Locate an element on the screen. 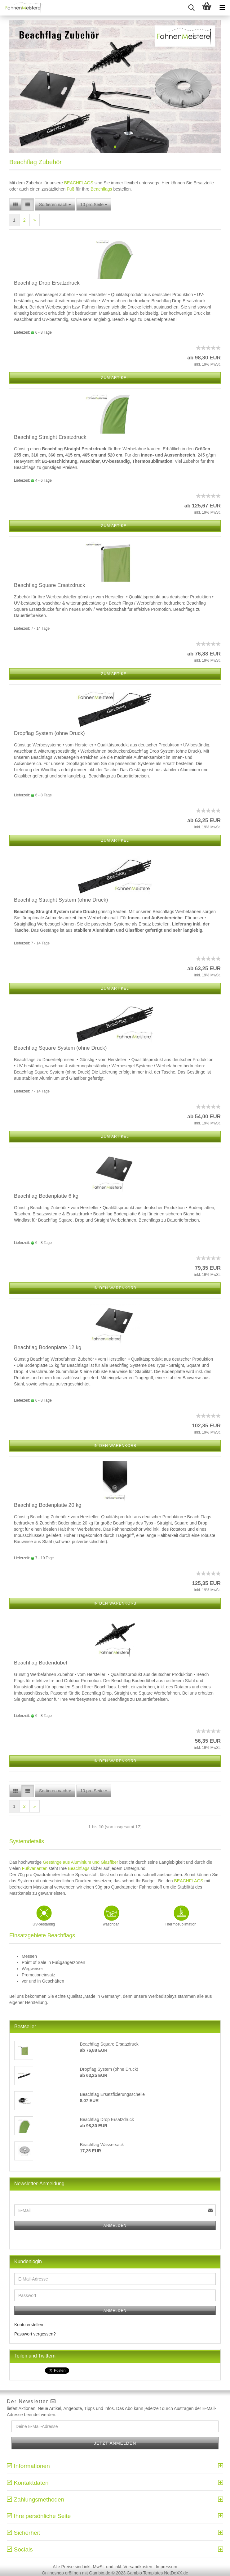 The image size is (230, 2576). Anmelden is located at coordinates (115, 2225).